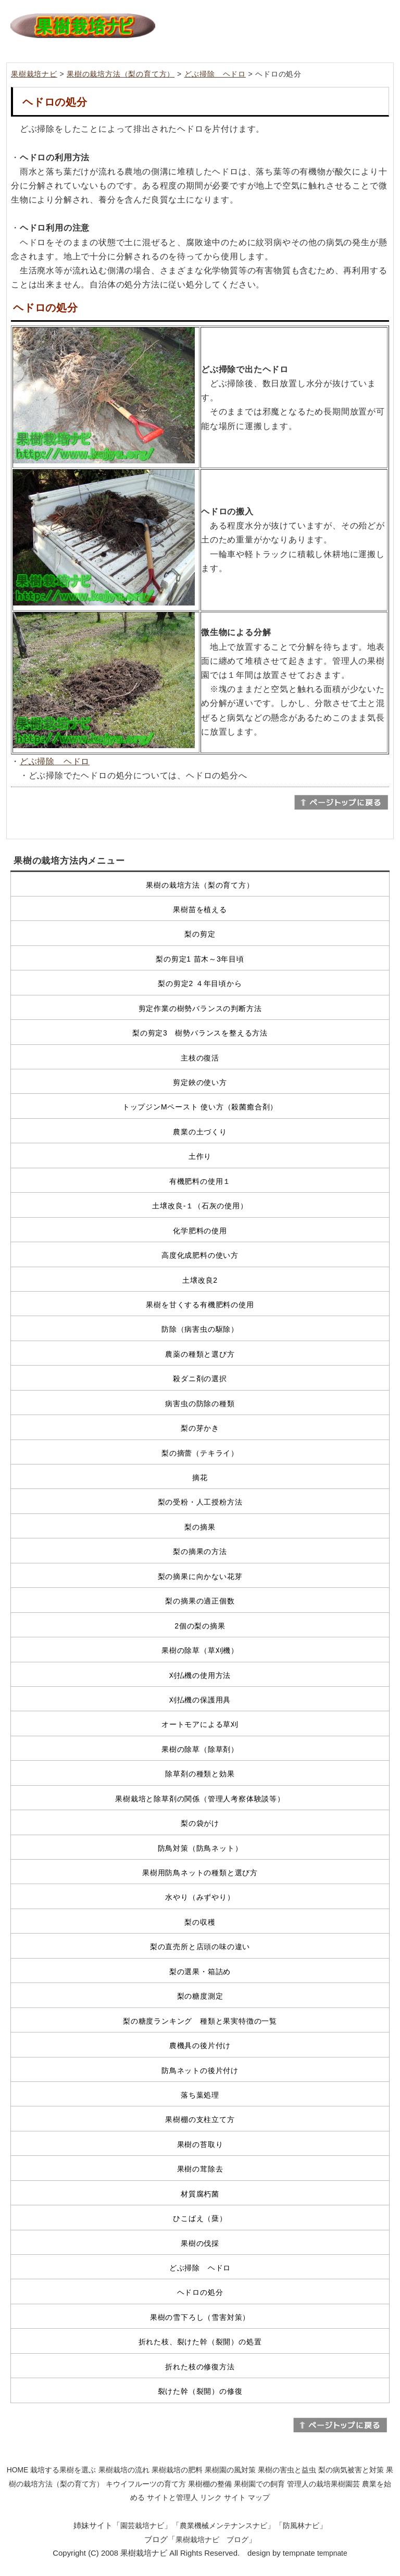 Image resolution: width=400 pixels, height=2576 pixels. Describe the element at coordinates (200, 1675) in the screenshot. I see `刈払機の使用方法` at that location.